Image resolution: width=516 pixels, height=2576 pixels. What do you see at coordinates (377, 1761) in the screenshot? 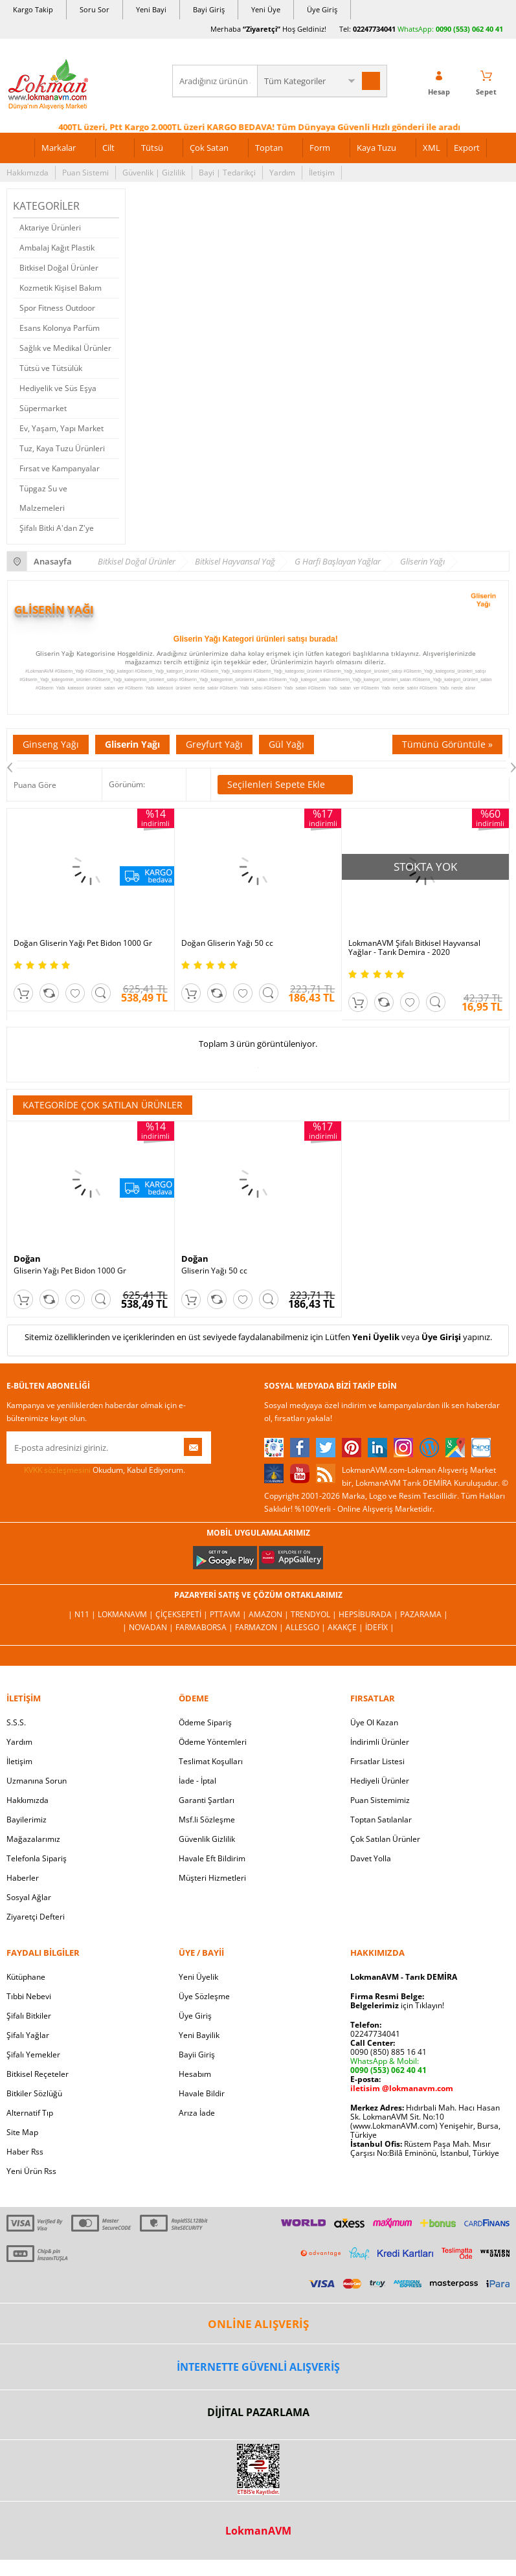
I see `Fırsatlar Listesi` at bounding box center [377, 1761].